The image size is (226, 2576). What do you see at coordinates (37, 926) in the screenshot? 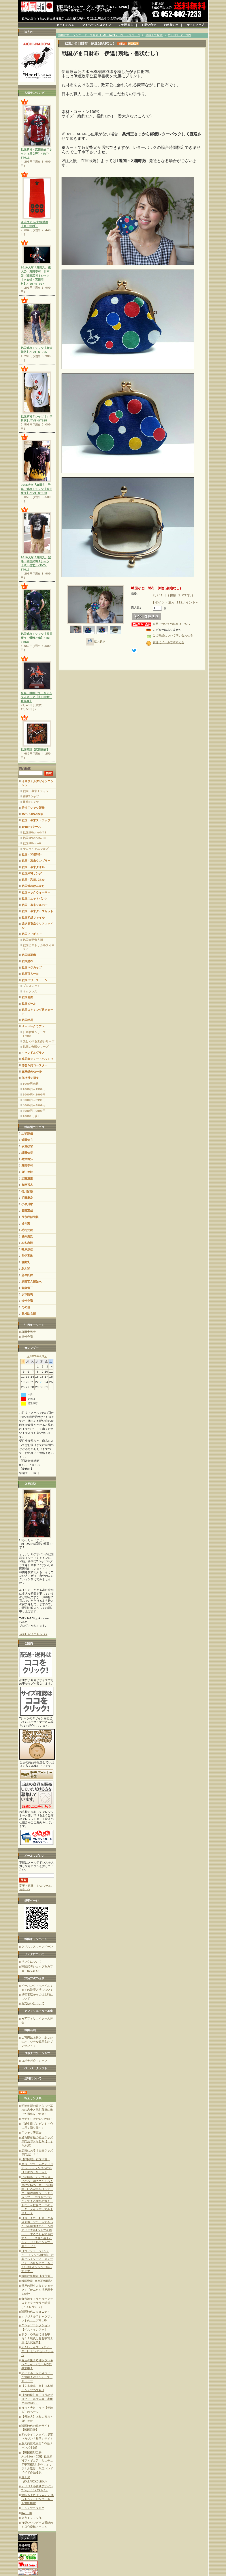
I see `諏訪原寛幸クリアファイル` at bounding box center [37, 926].